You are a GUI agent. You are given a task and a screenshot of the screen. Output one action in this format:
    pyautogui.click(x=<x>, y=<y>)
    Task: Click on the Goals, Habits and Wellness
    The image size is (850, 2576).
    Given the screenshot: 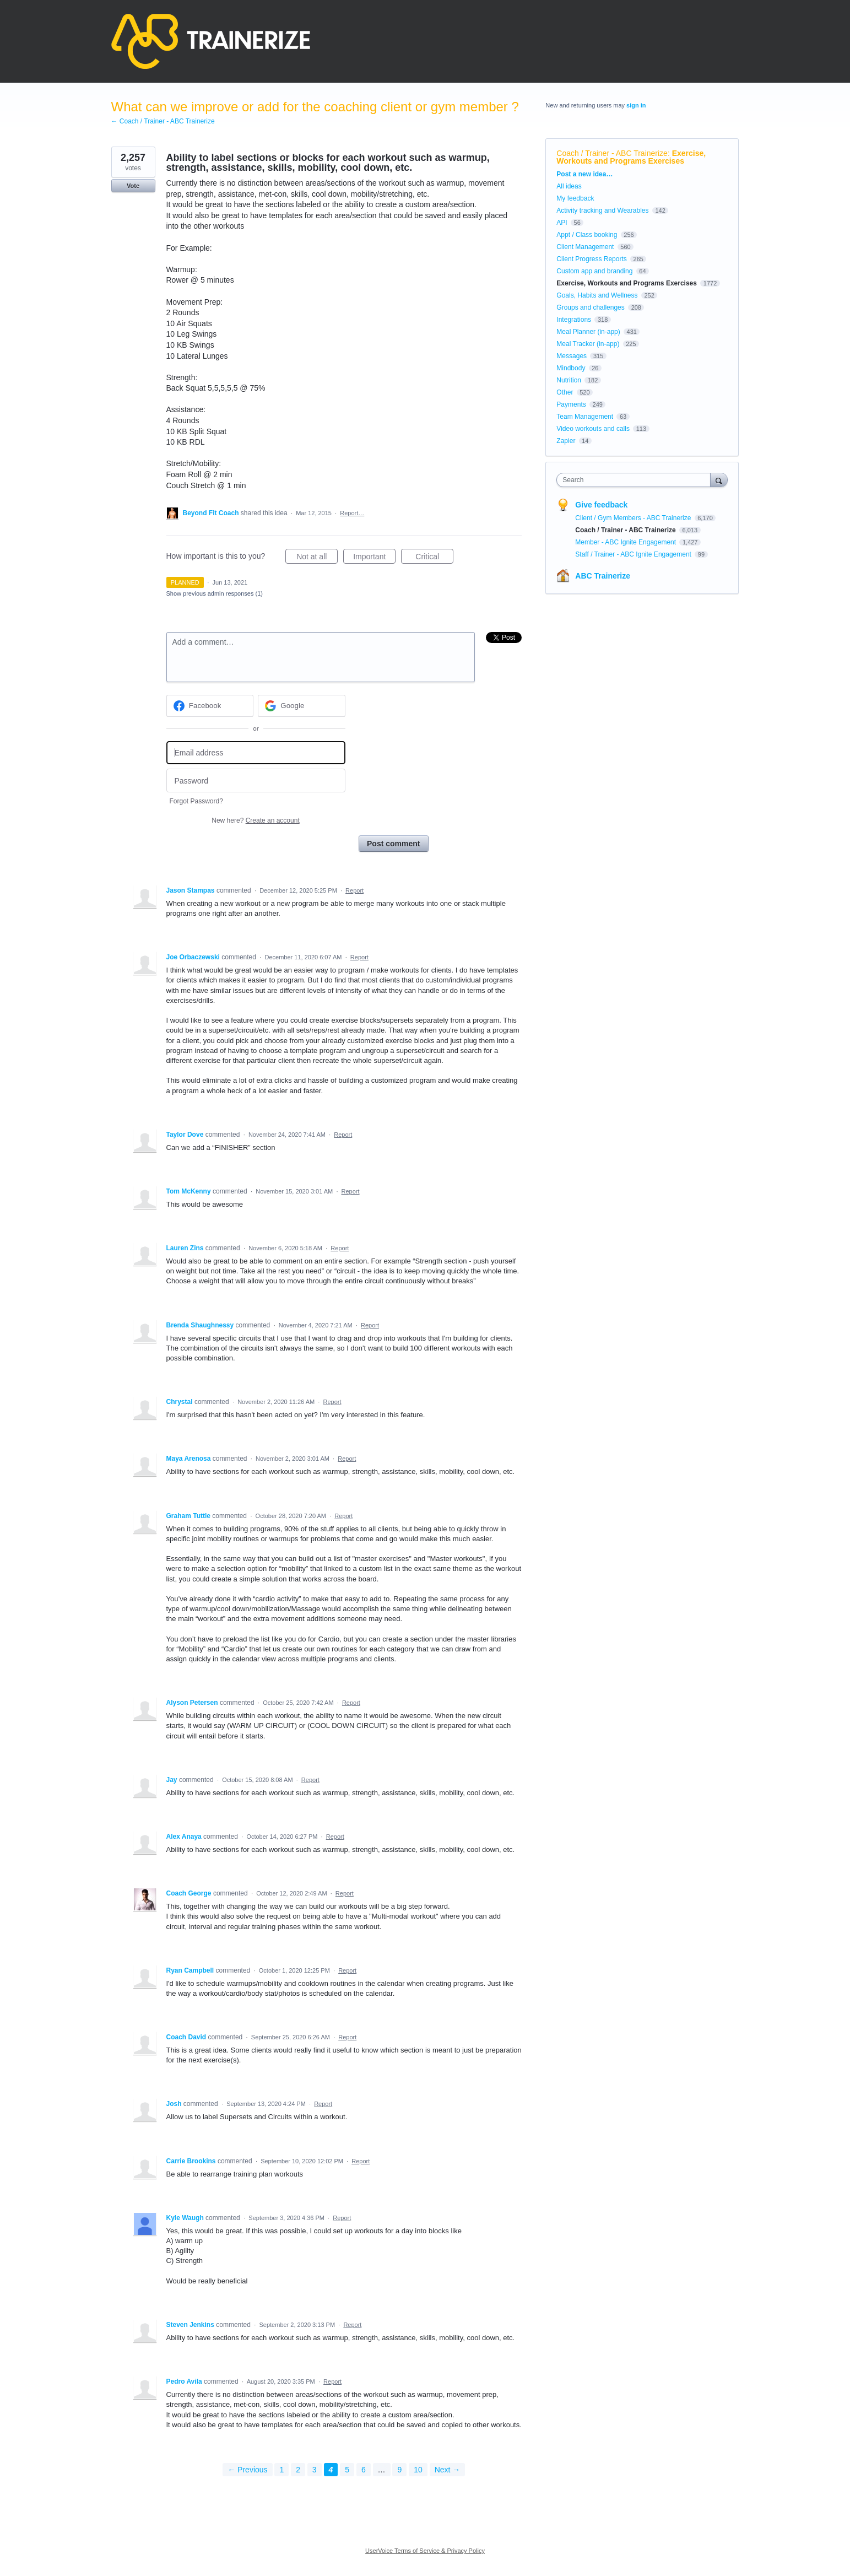 What is the action you would take?
    pyautogui.click(x=596, y=295)
    